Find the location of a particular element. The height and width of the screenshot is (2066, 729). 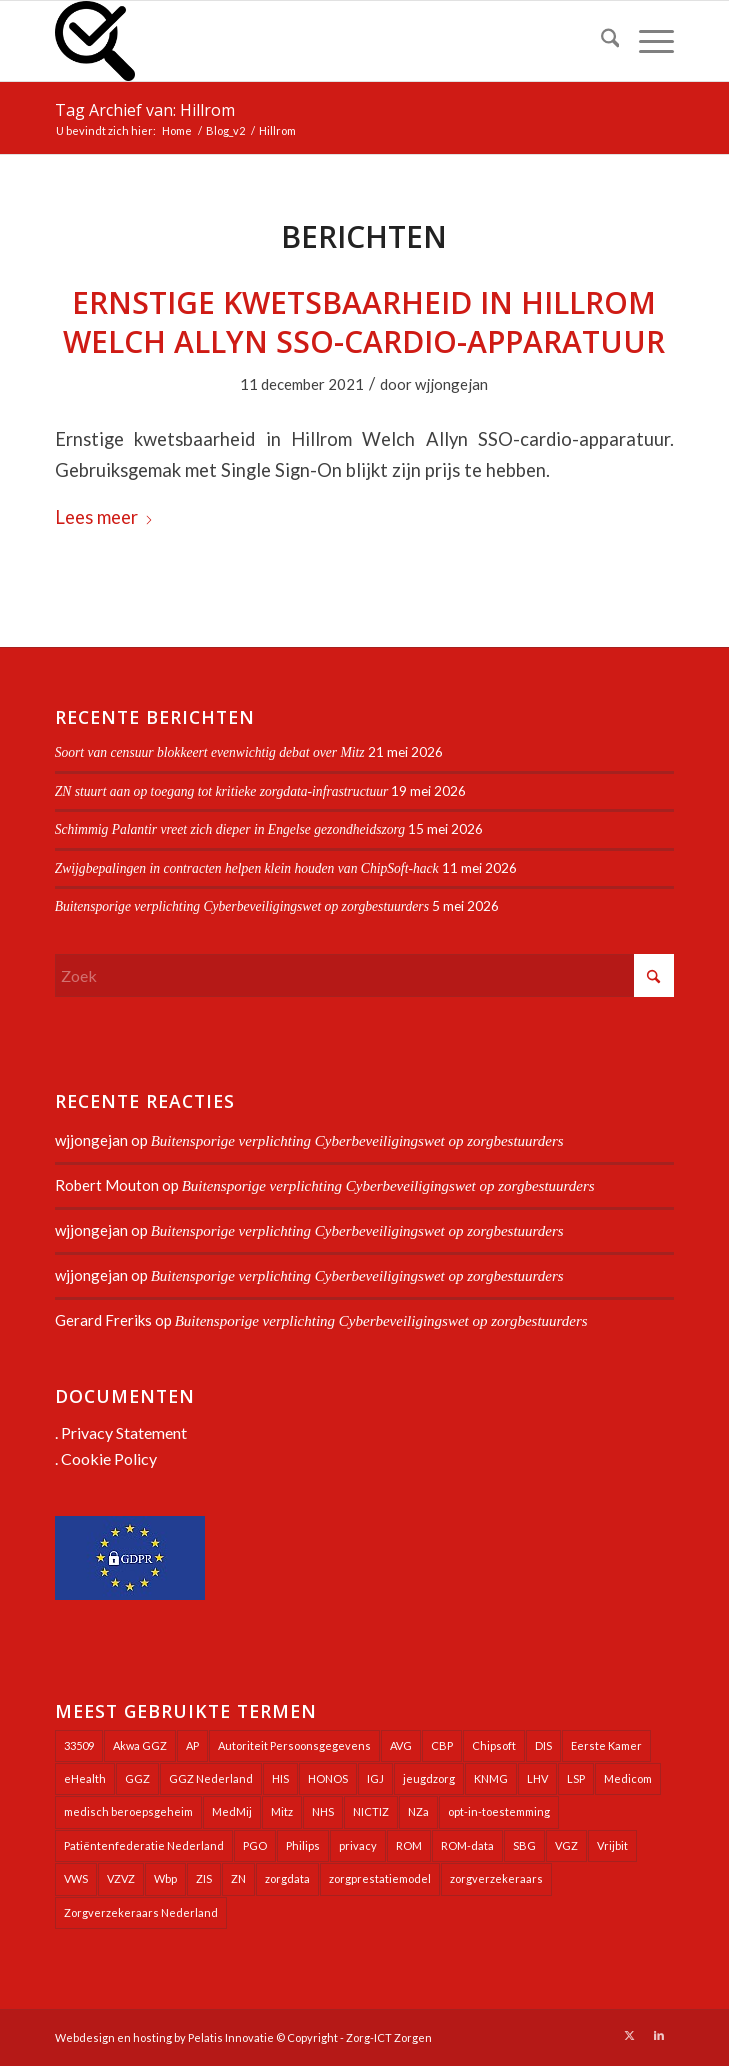

[Menu] is located at coordinates (646, 41).